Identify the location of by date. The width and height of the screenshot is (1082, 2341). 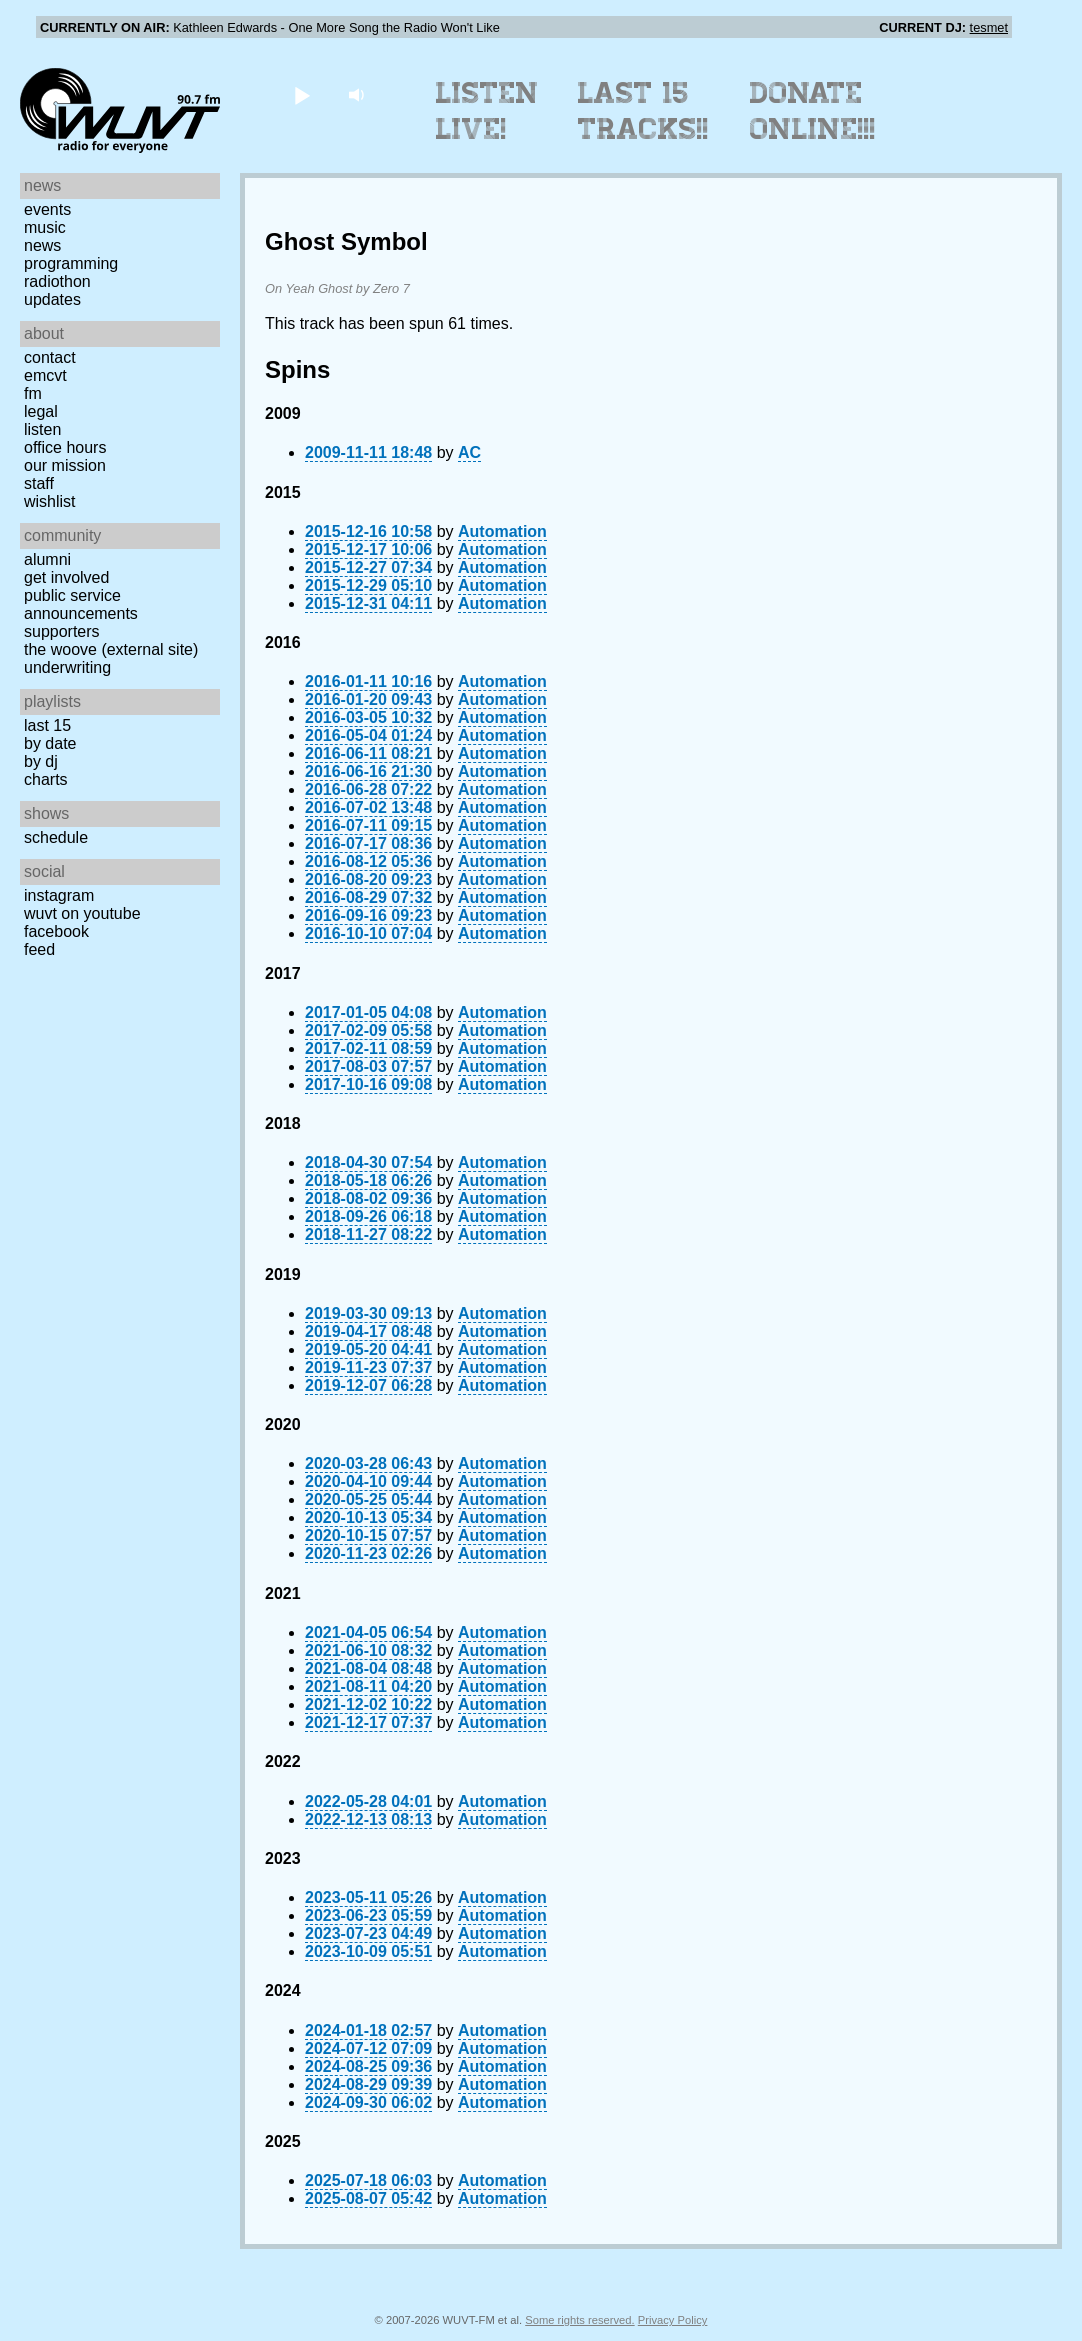
(50, 743).